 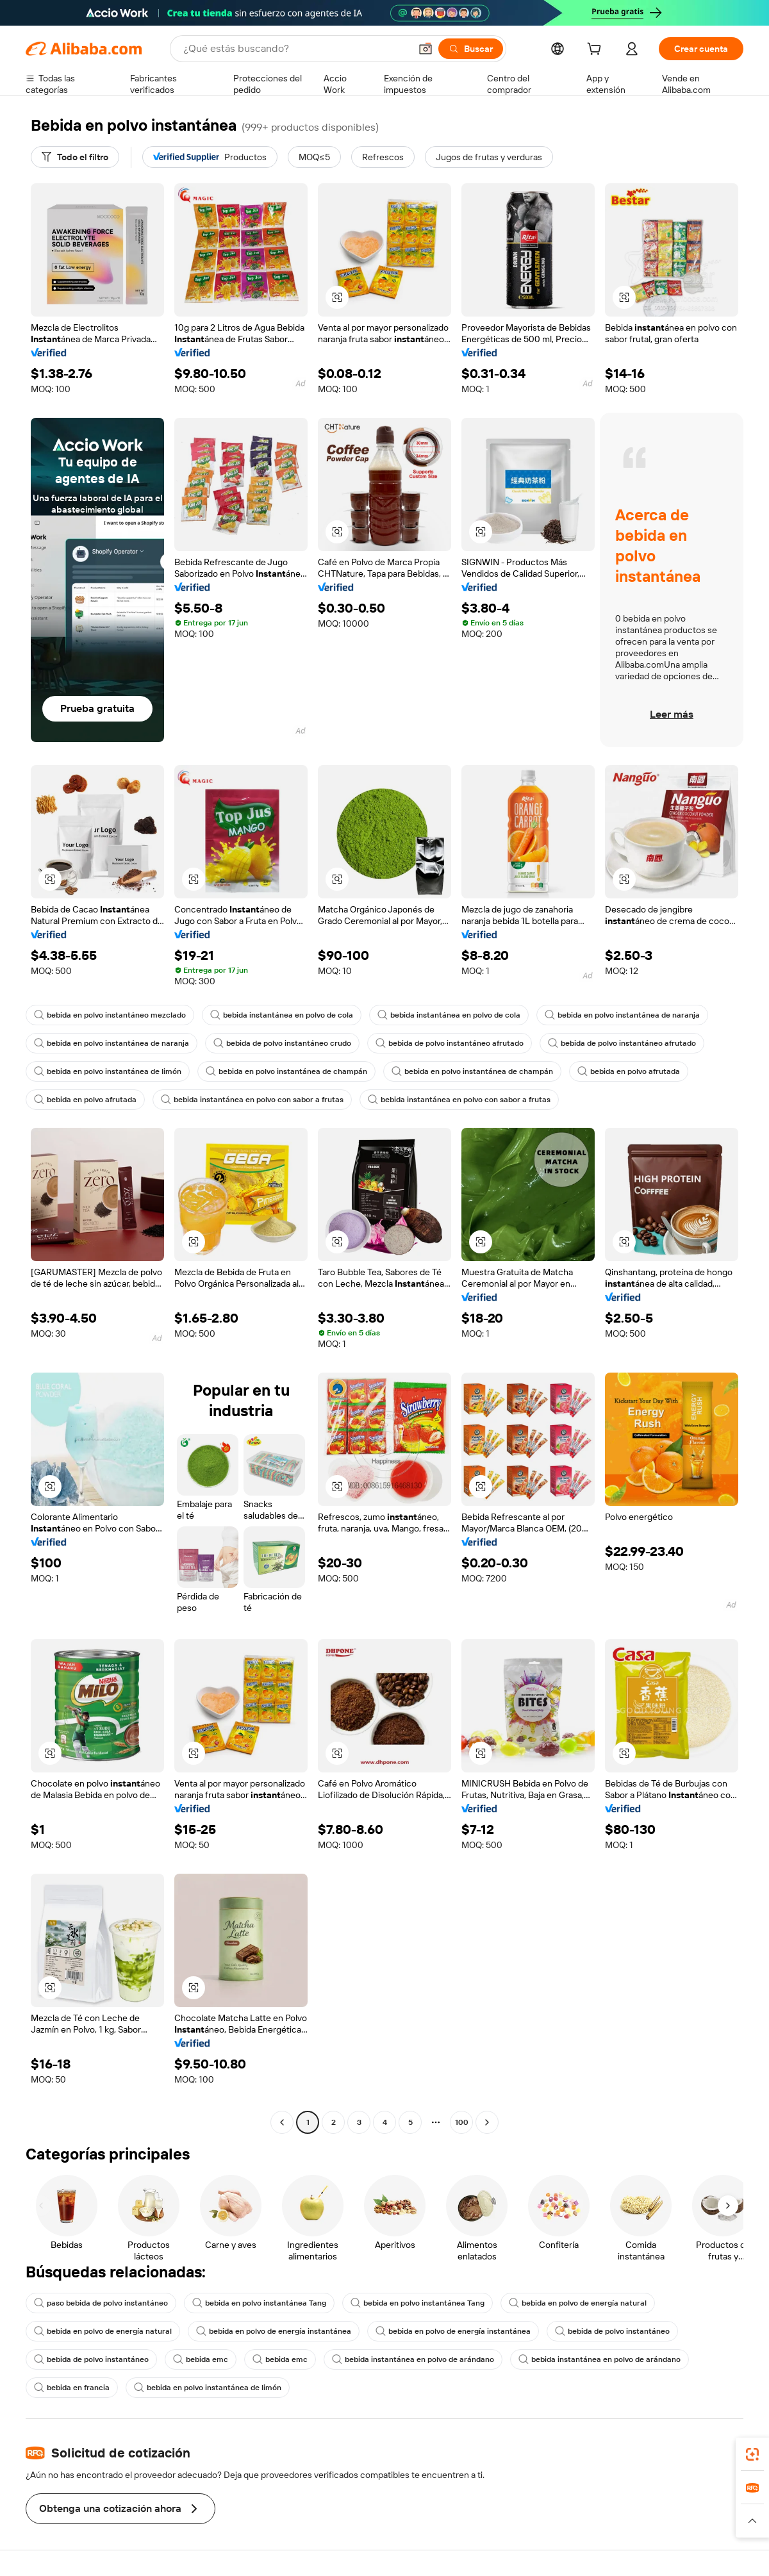 What do you see at coordinates (628, 1071) in the screenshot?
I see `bebida en polvo afrutada` at bounding box center [628, 1071].